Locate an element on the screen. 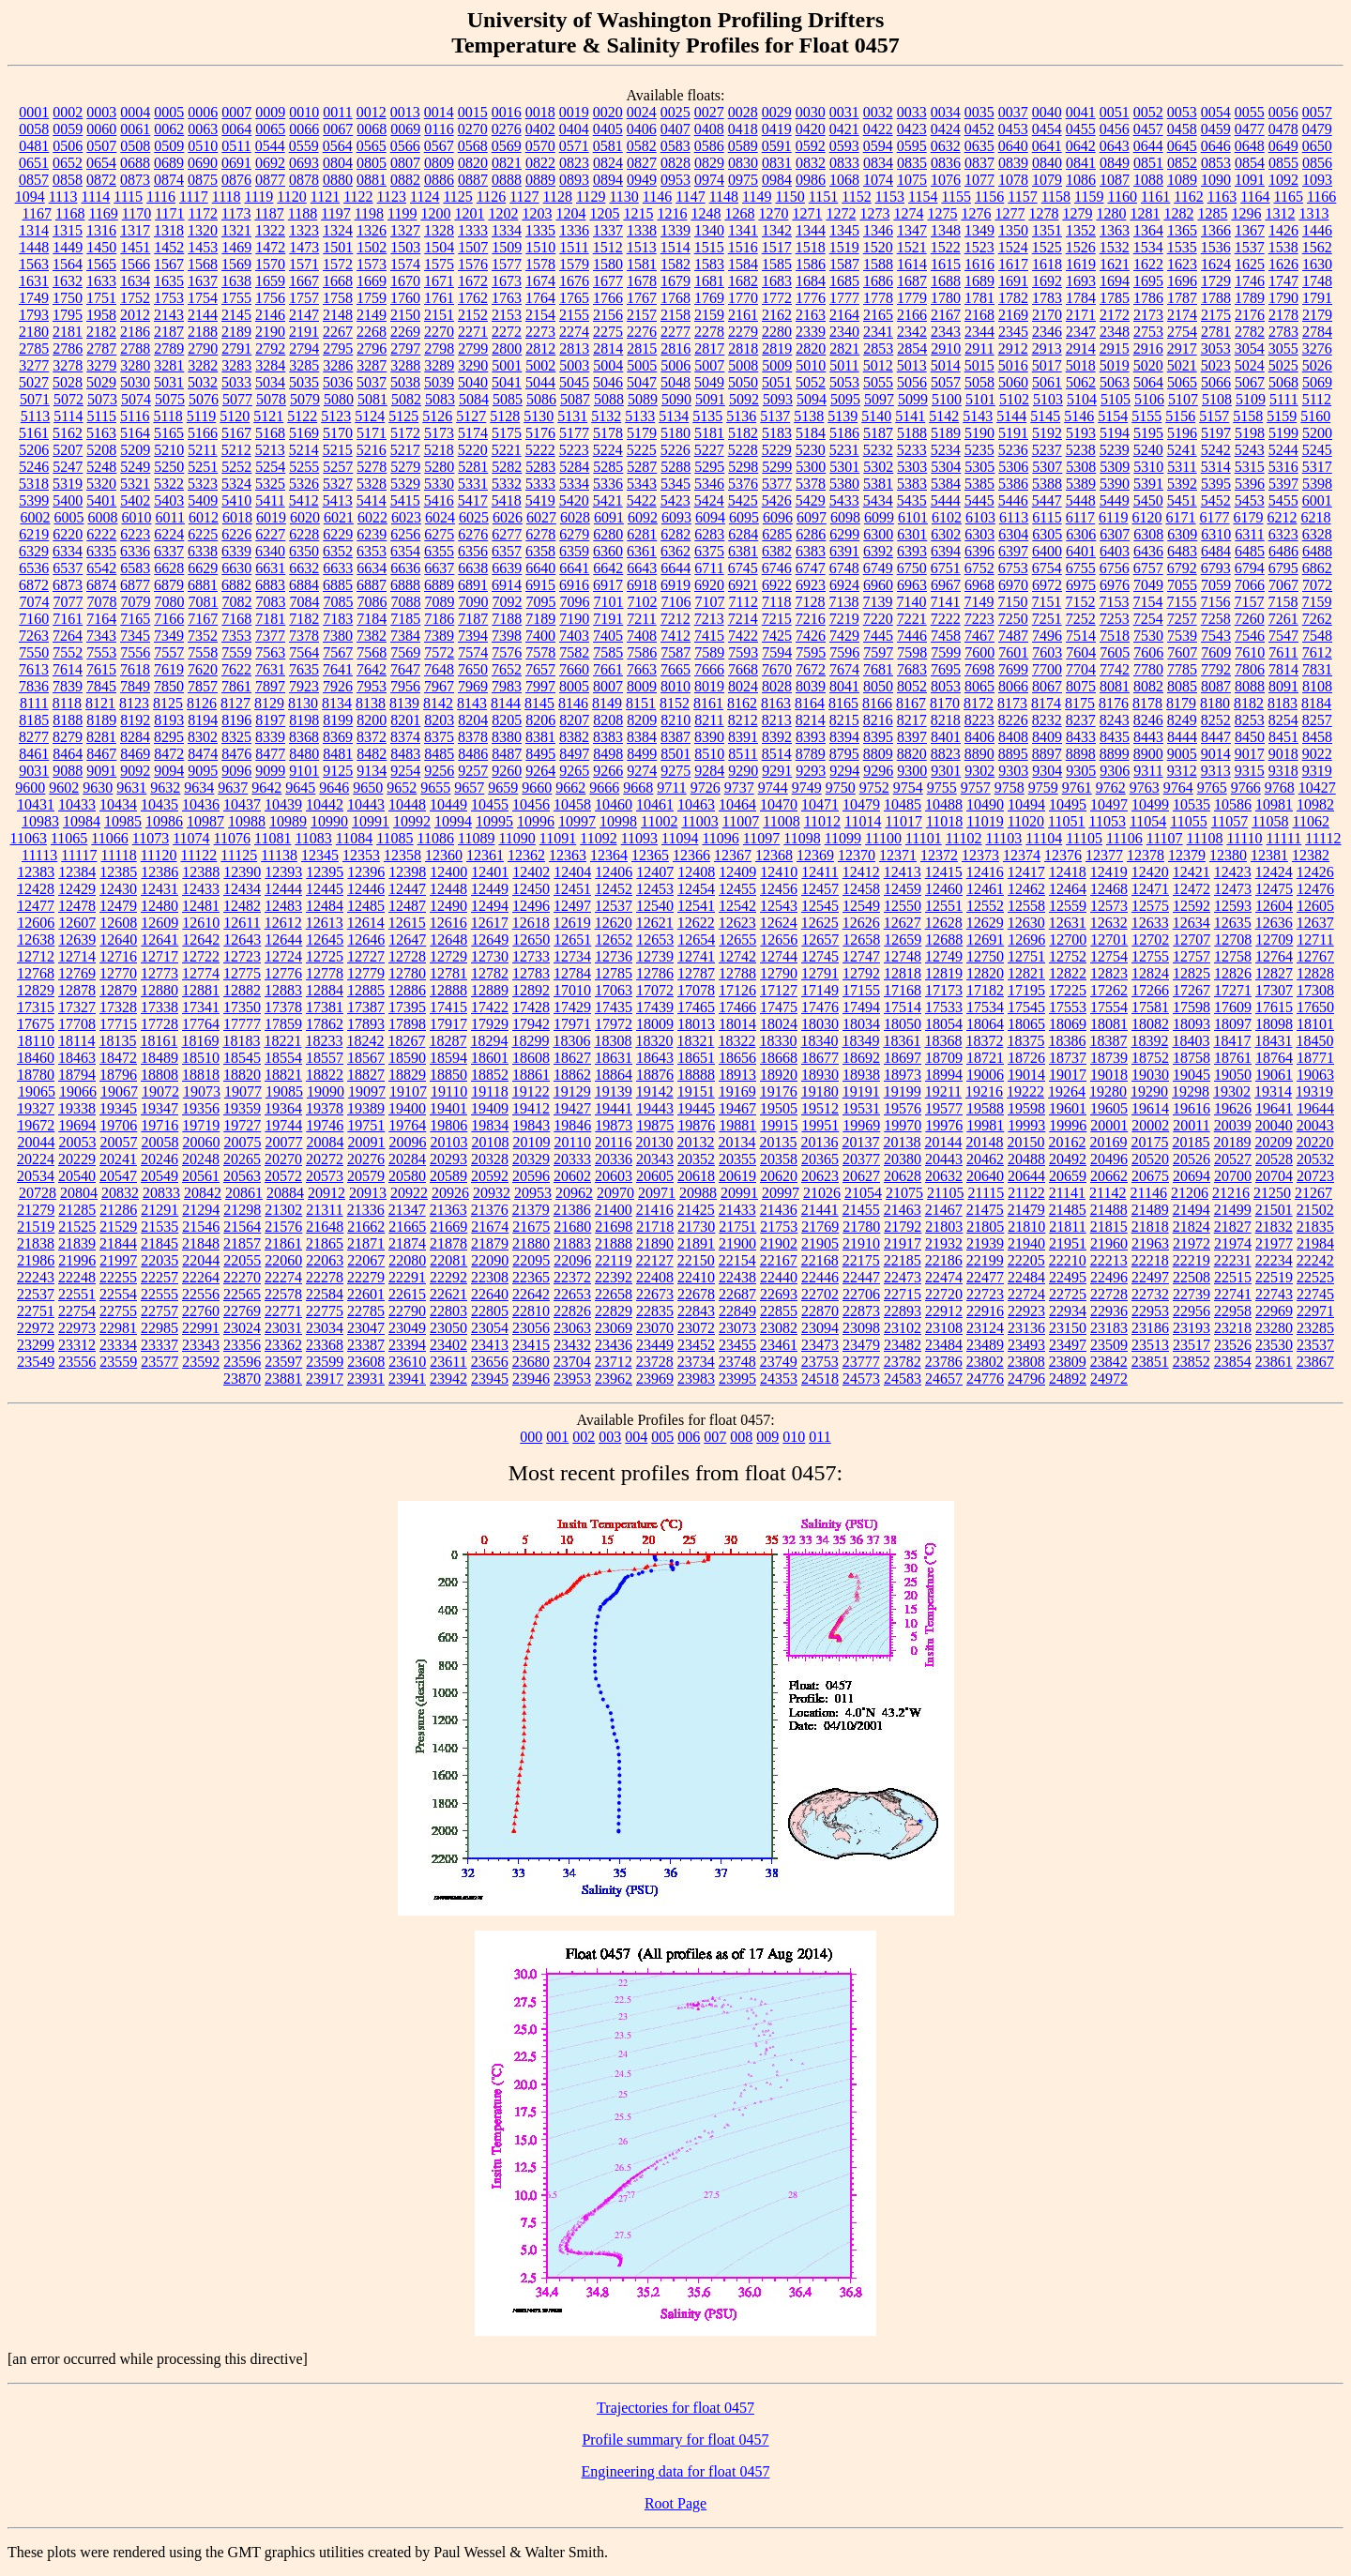 Image resolution: width=1351 pixels, height=2576 pixels. 21674 is located at coordinates (490, 1227).